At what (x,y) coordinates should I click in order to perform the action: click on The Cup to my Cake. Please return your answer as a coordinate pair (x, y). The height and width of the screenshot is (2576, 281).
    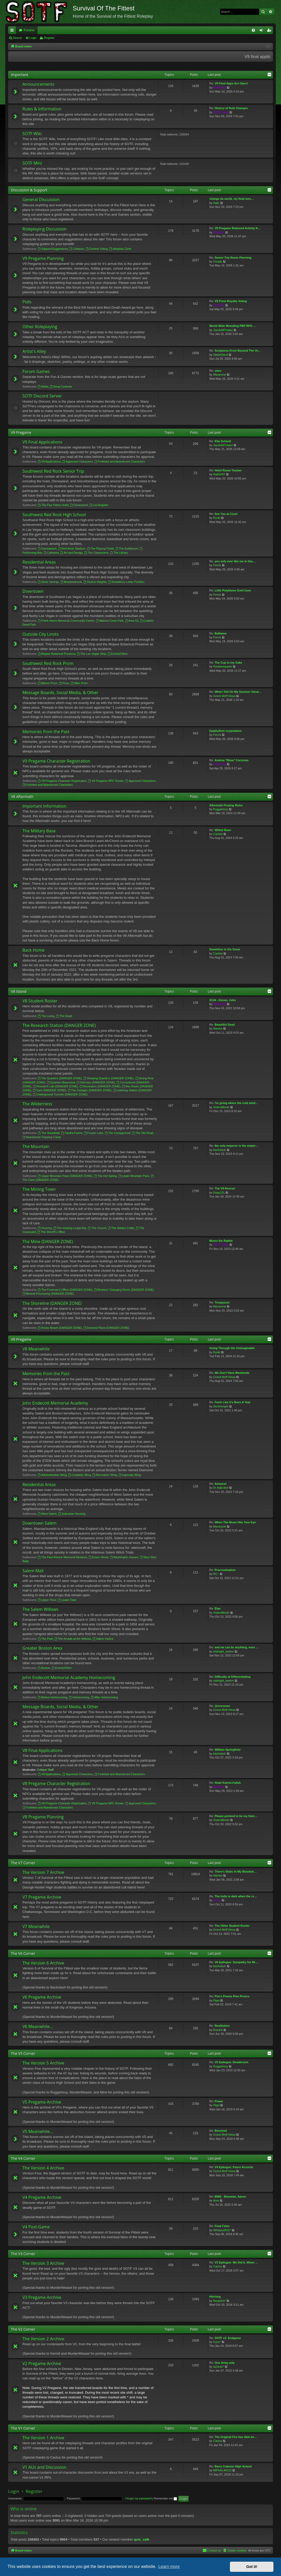
    Looking at the image, I should click on (228, 662).